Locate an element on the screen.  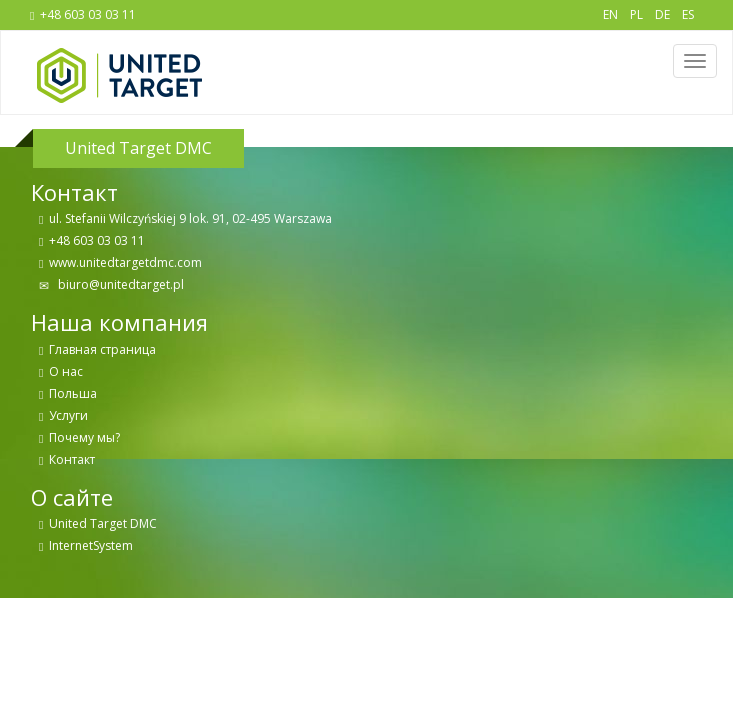
PL is located at coordinates (636, 14).